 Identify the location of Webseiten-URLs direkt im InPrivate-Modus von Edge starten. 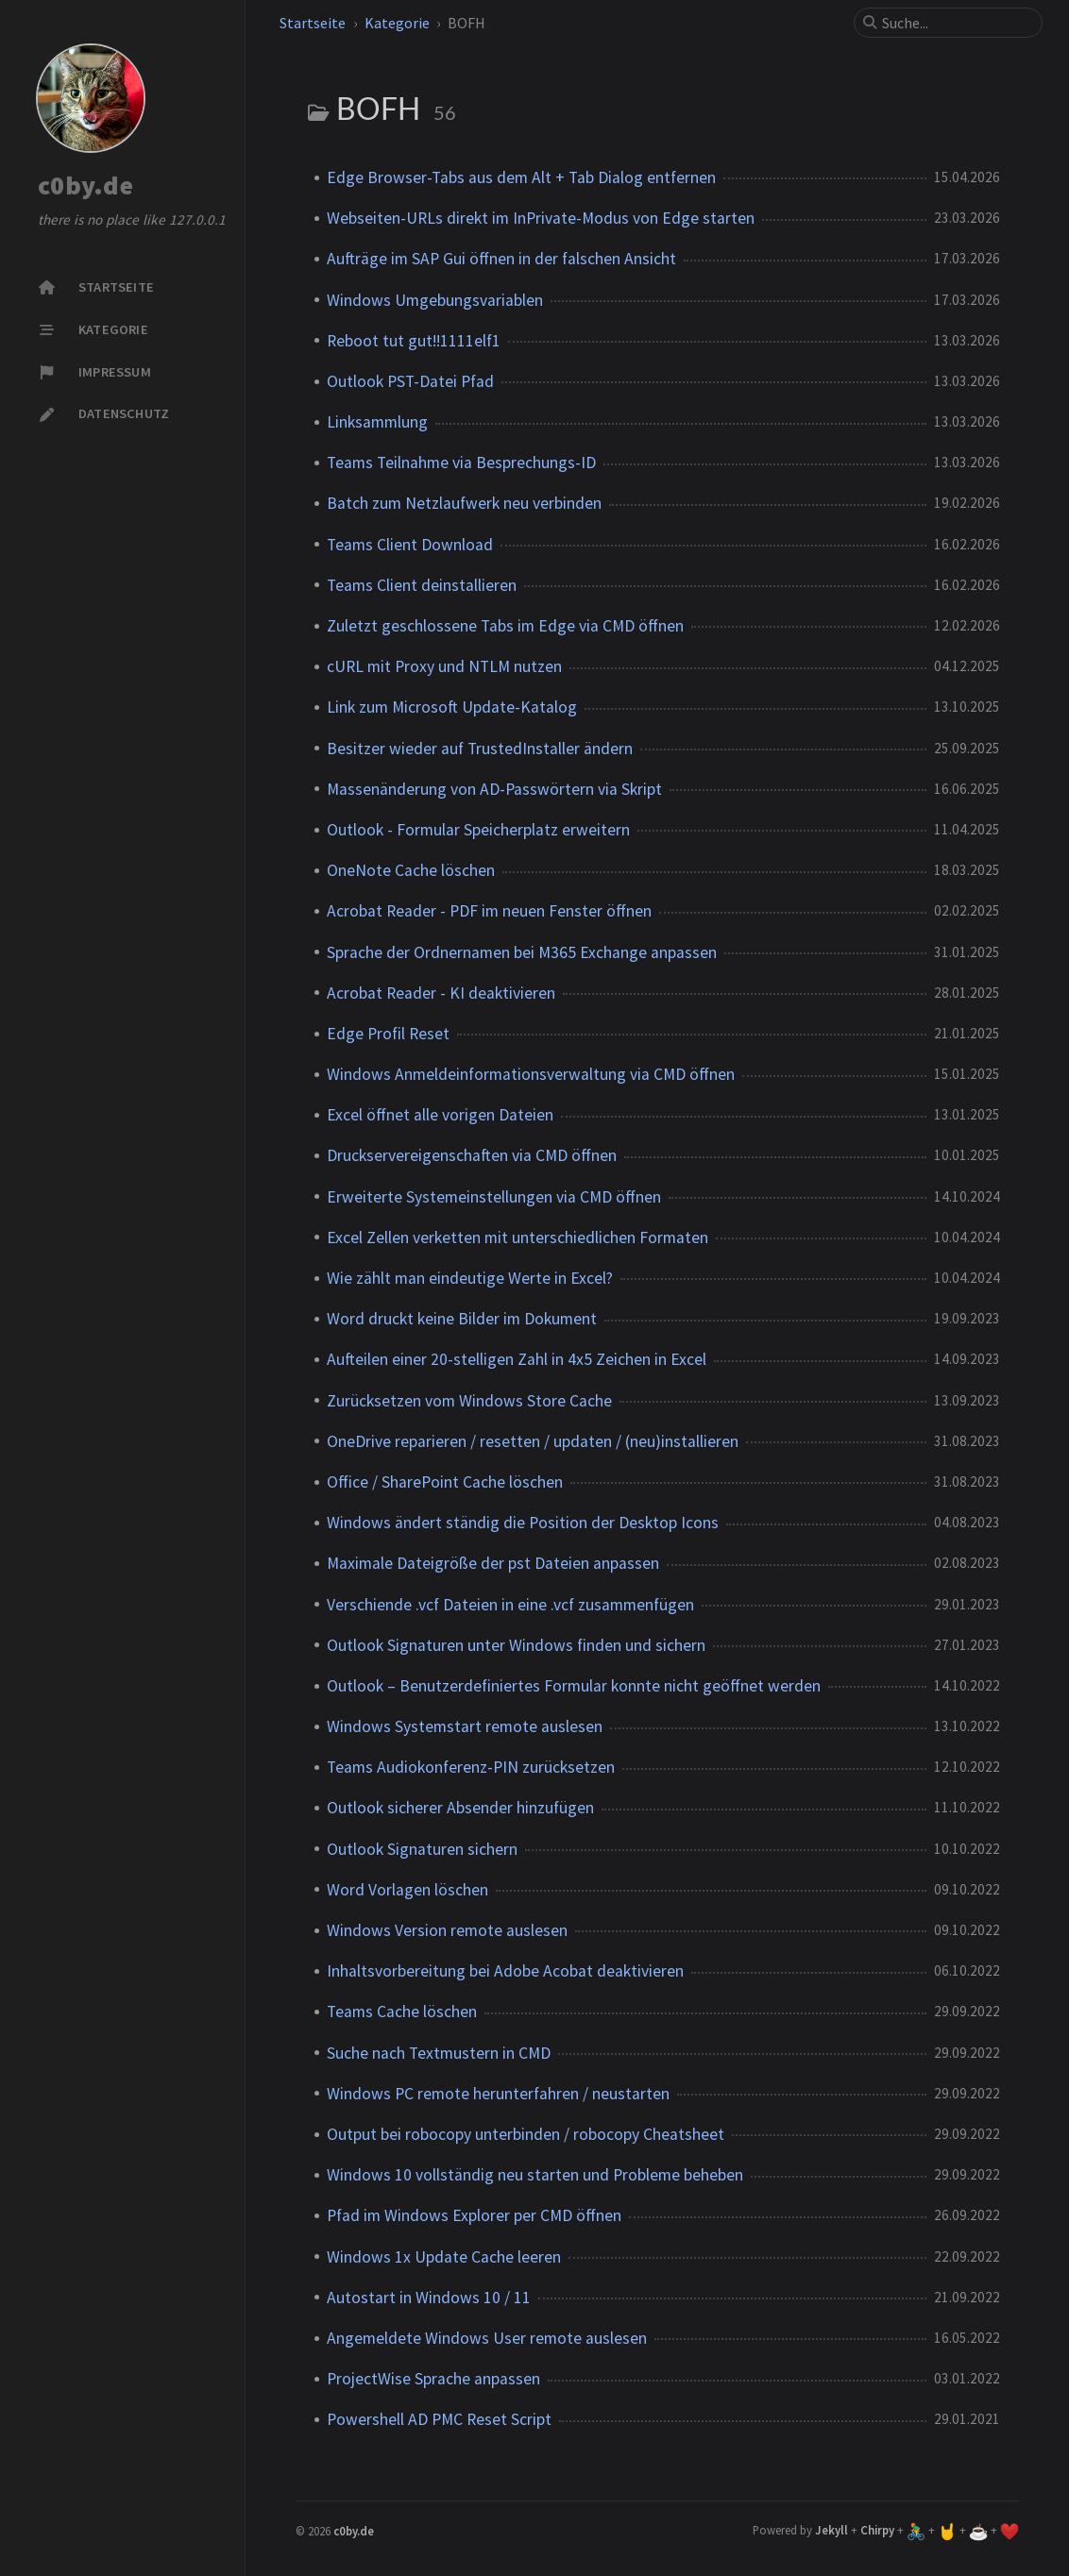
(541, 218).